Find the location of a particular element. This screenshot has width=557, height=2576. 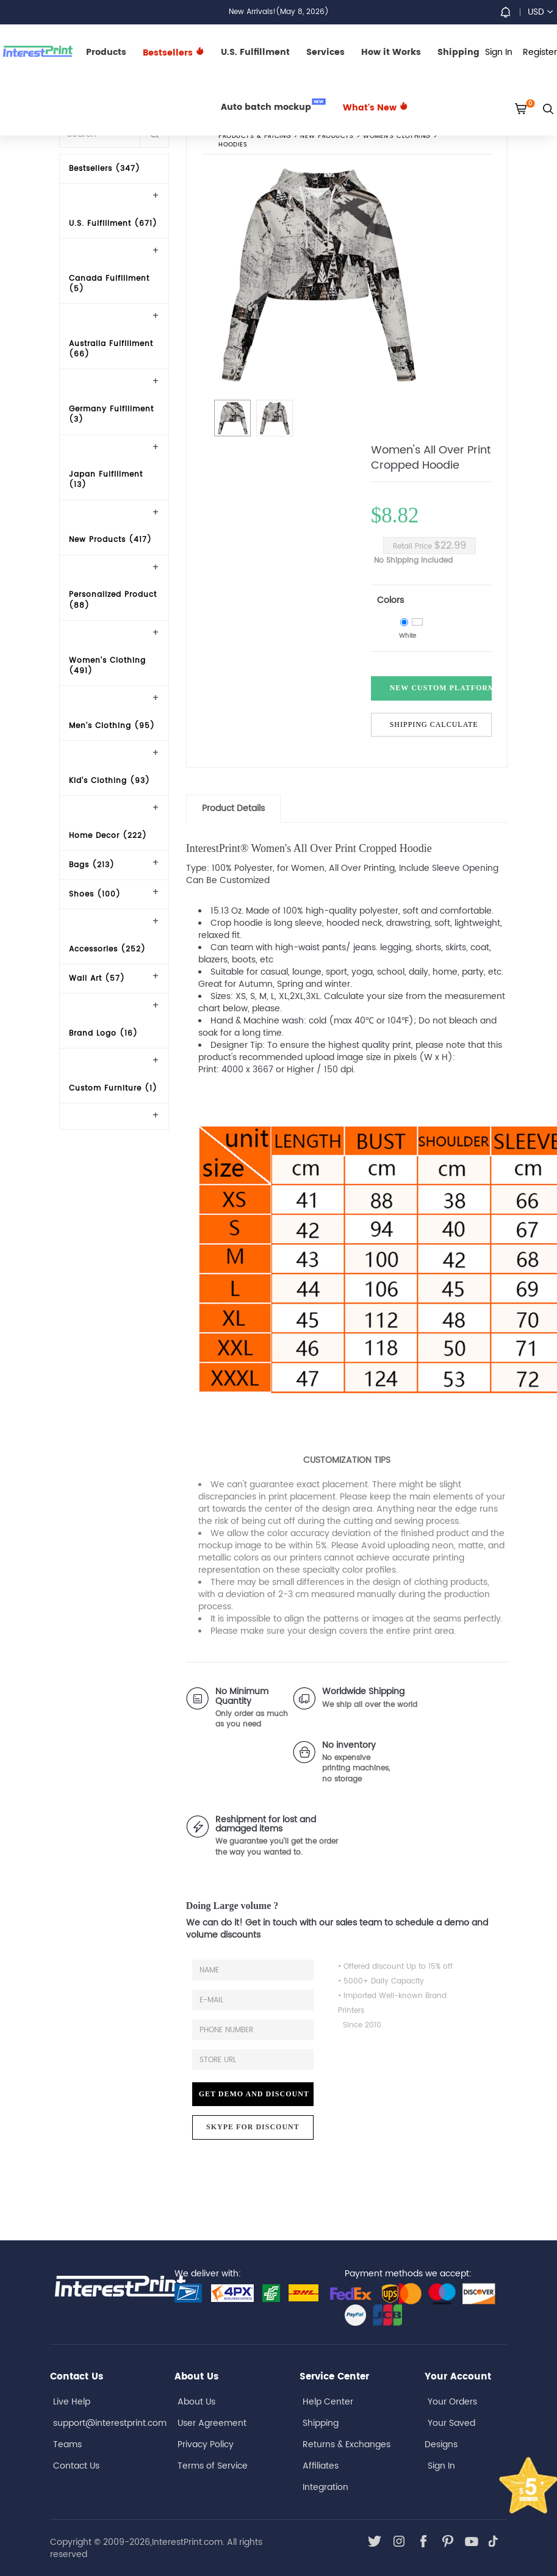

Bags (213) is located at coordinates (92, 865).